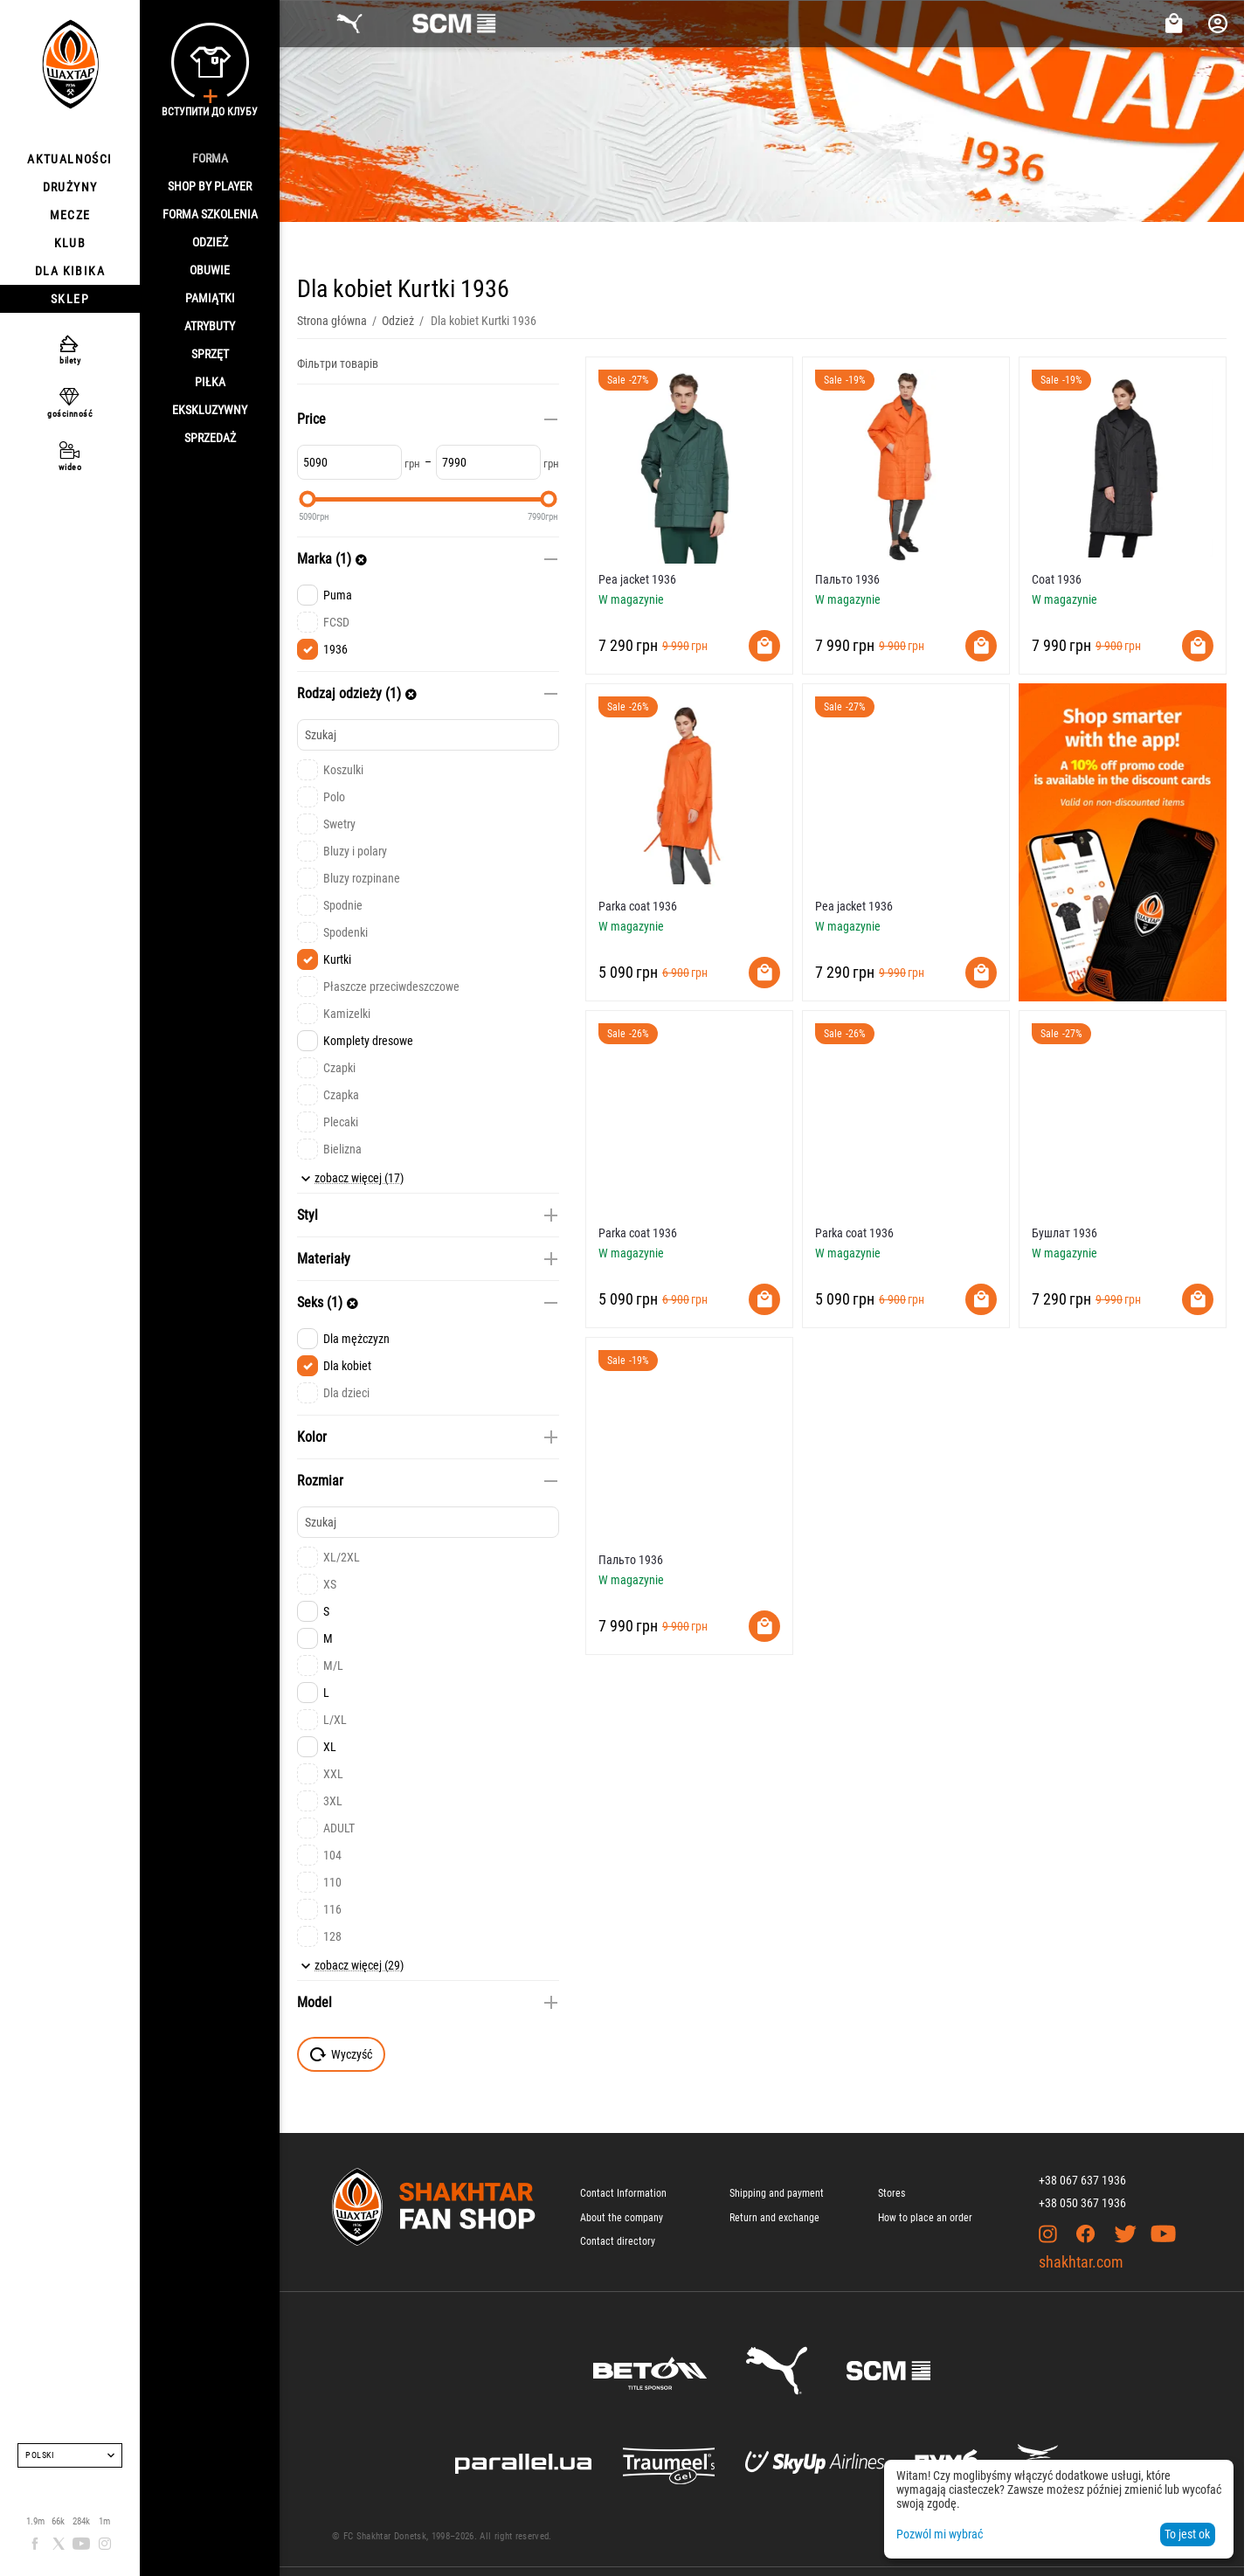 The image size is (1251, 2576). Describe the element at coordinates (209, 410) in the screenshot. I see `Ekskluzywny` at that location.